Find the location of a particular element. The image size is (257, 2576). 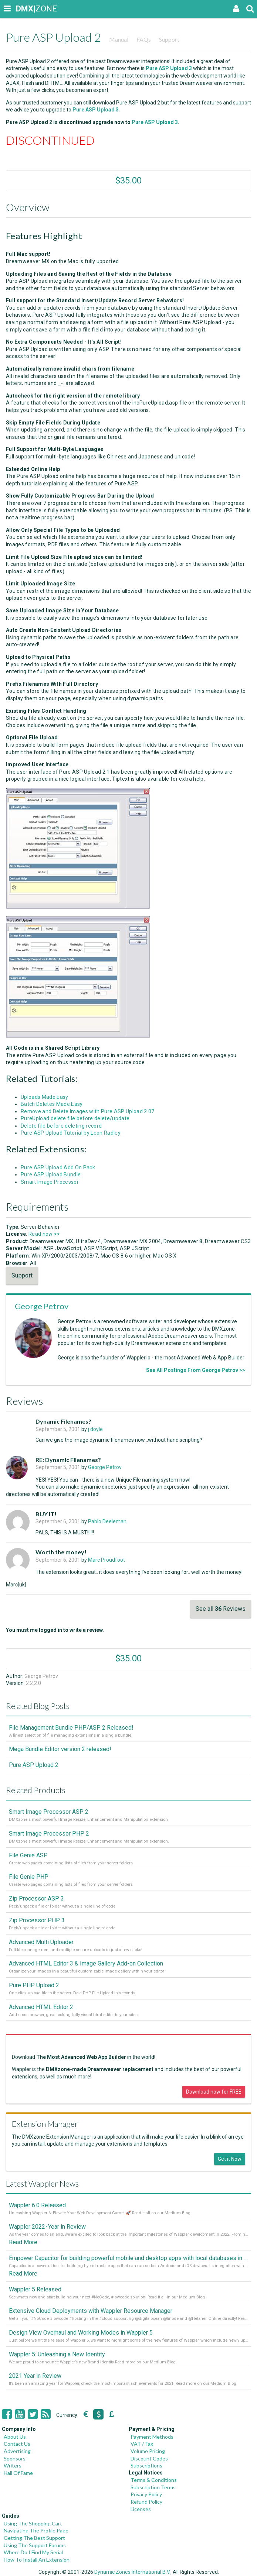

Mega Bundle Editor version 2 released! is located at coordinates (60, 1749).